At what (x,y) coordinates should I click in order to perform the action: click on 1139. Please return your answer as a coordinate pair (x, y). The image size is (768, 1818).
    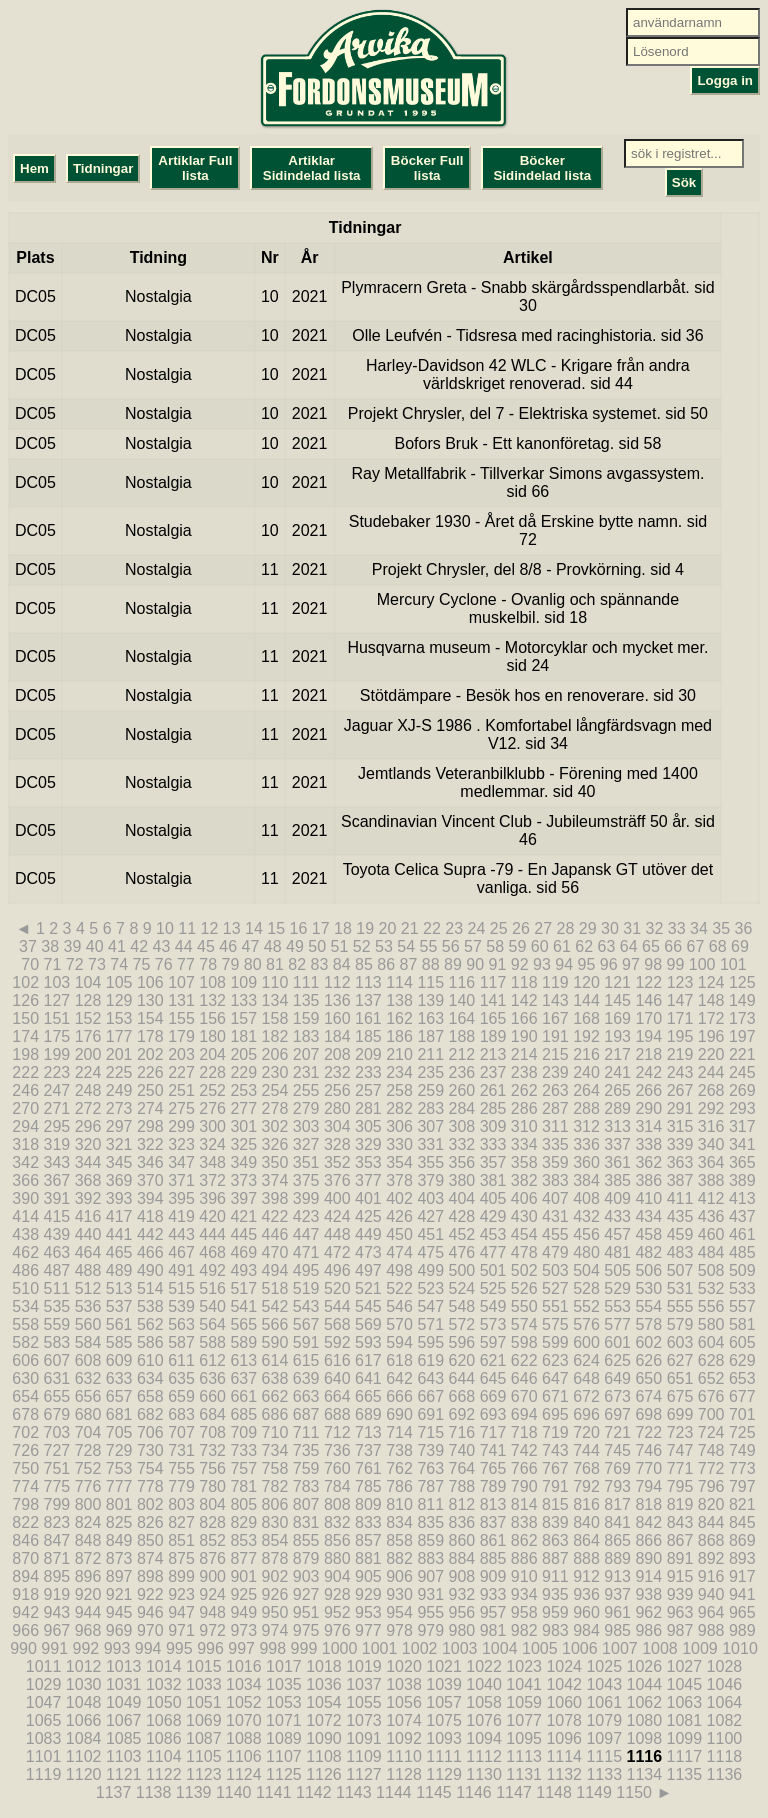
    Looking at the image, I should click on (194, 1792).